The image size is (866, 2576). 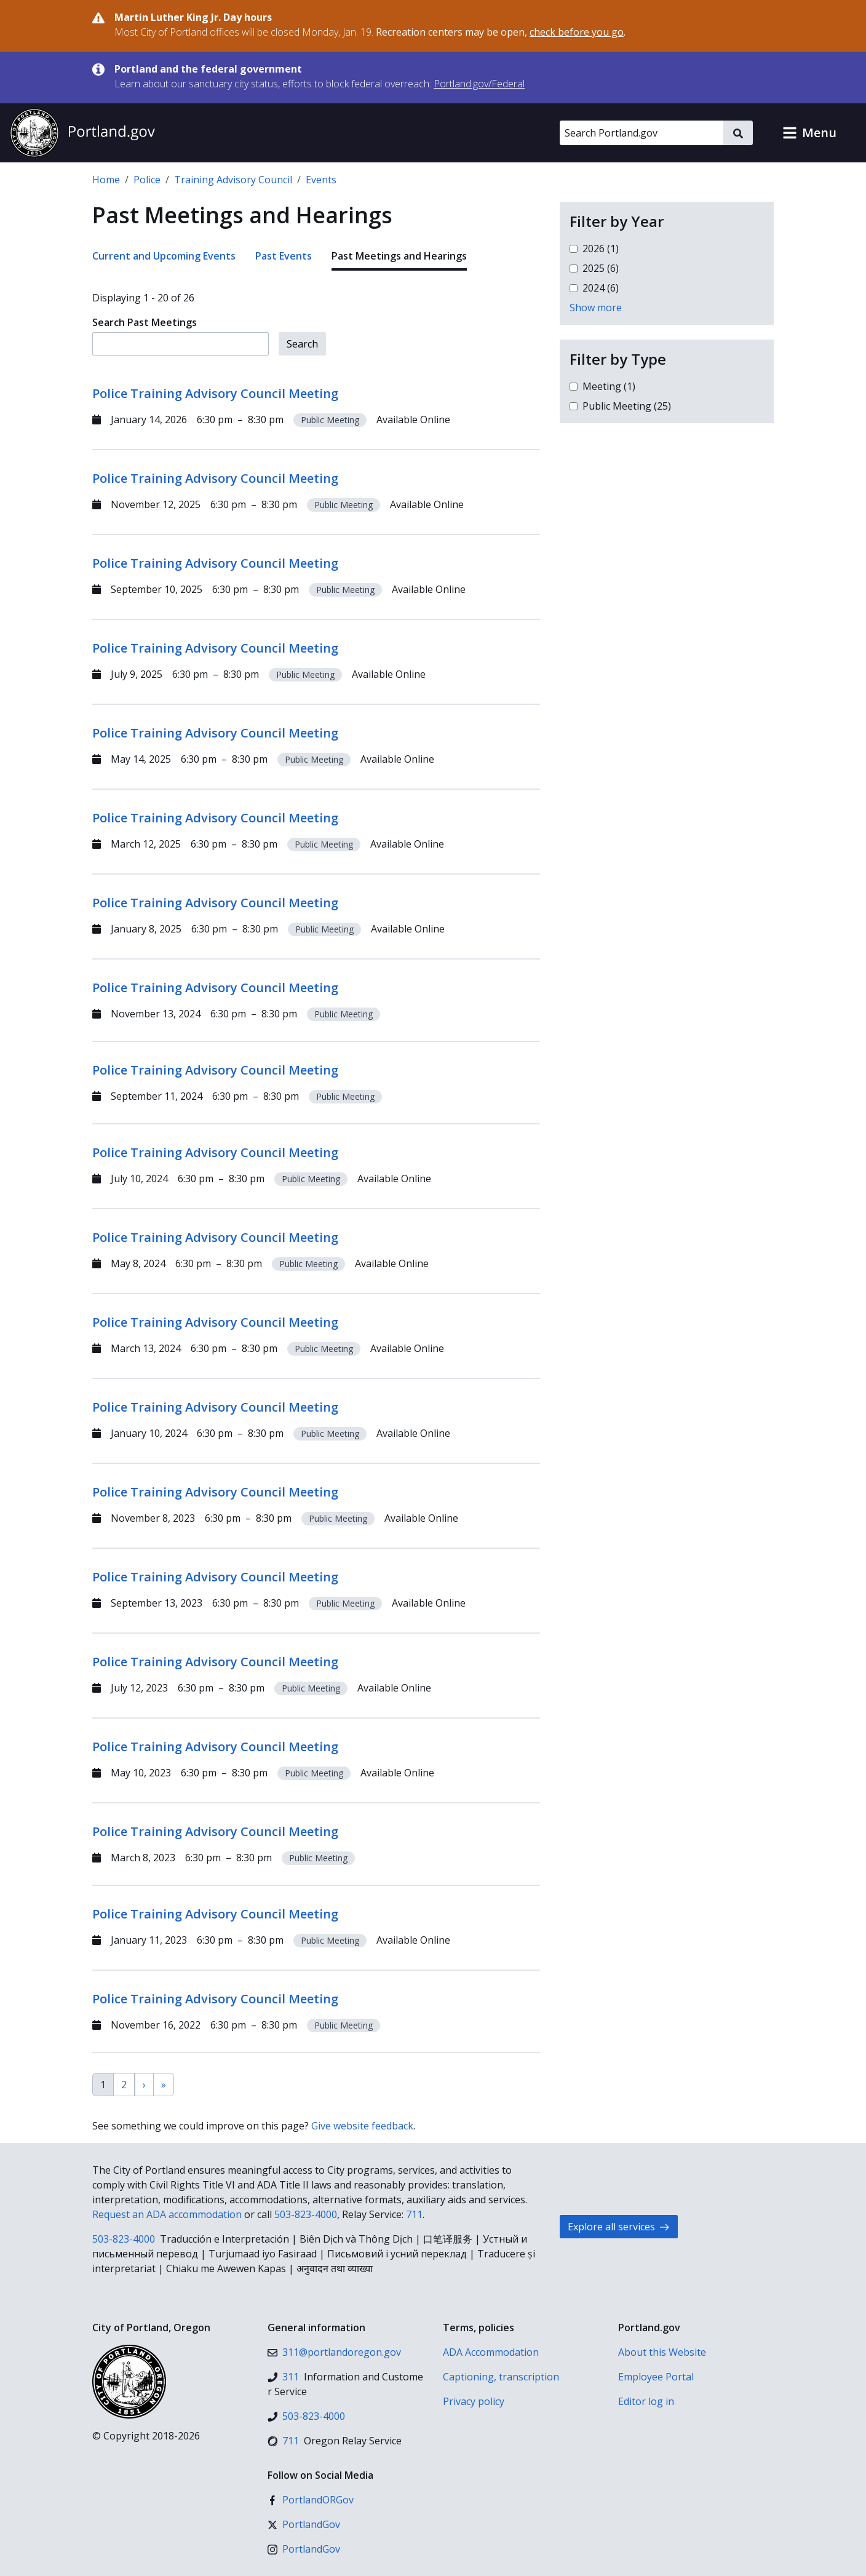 What do you see at coordinates (304, 2524) in the screenshot?
I see `[X (formerly Twitter)]` at bounding box center [304, 2524].